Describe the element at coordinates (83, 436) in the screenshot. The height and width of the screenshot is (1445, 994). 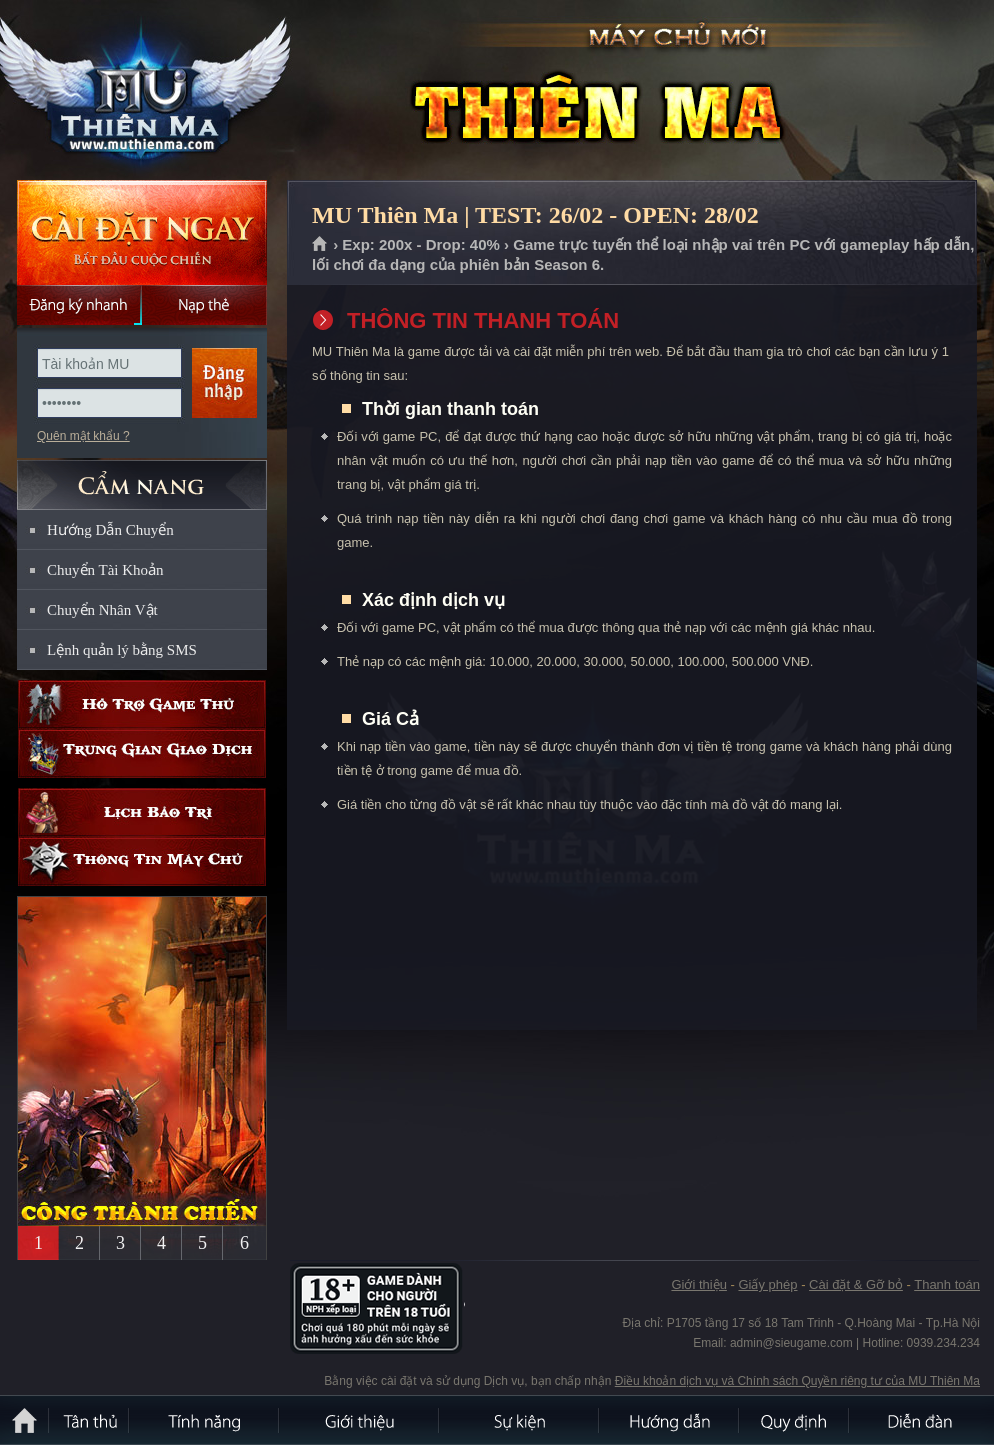
I see `Quên mật khẩu ?` at that location.